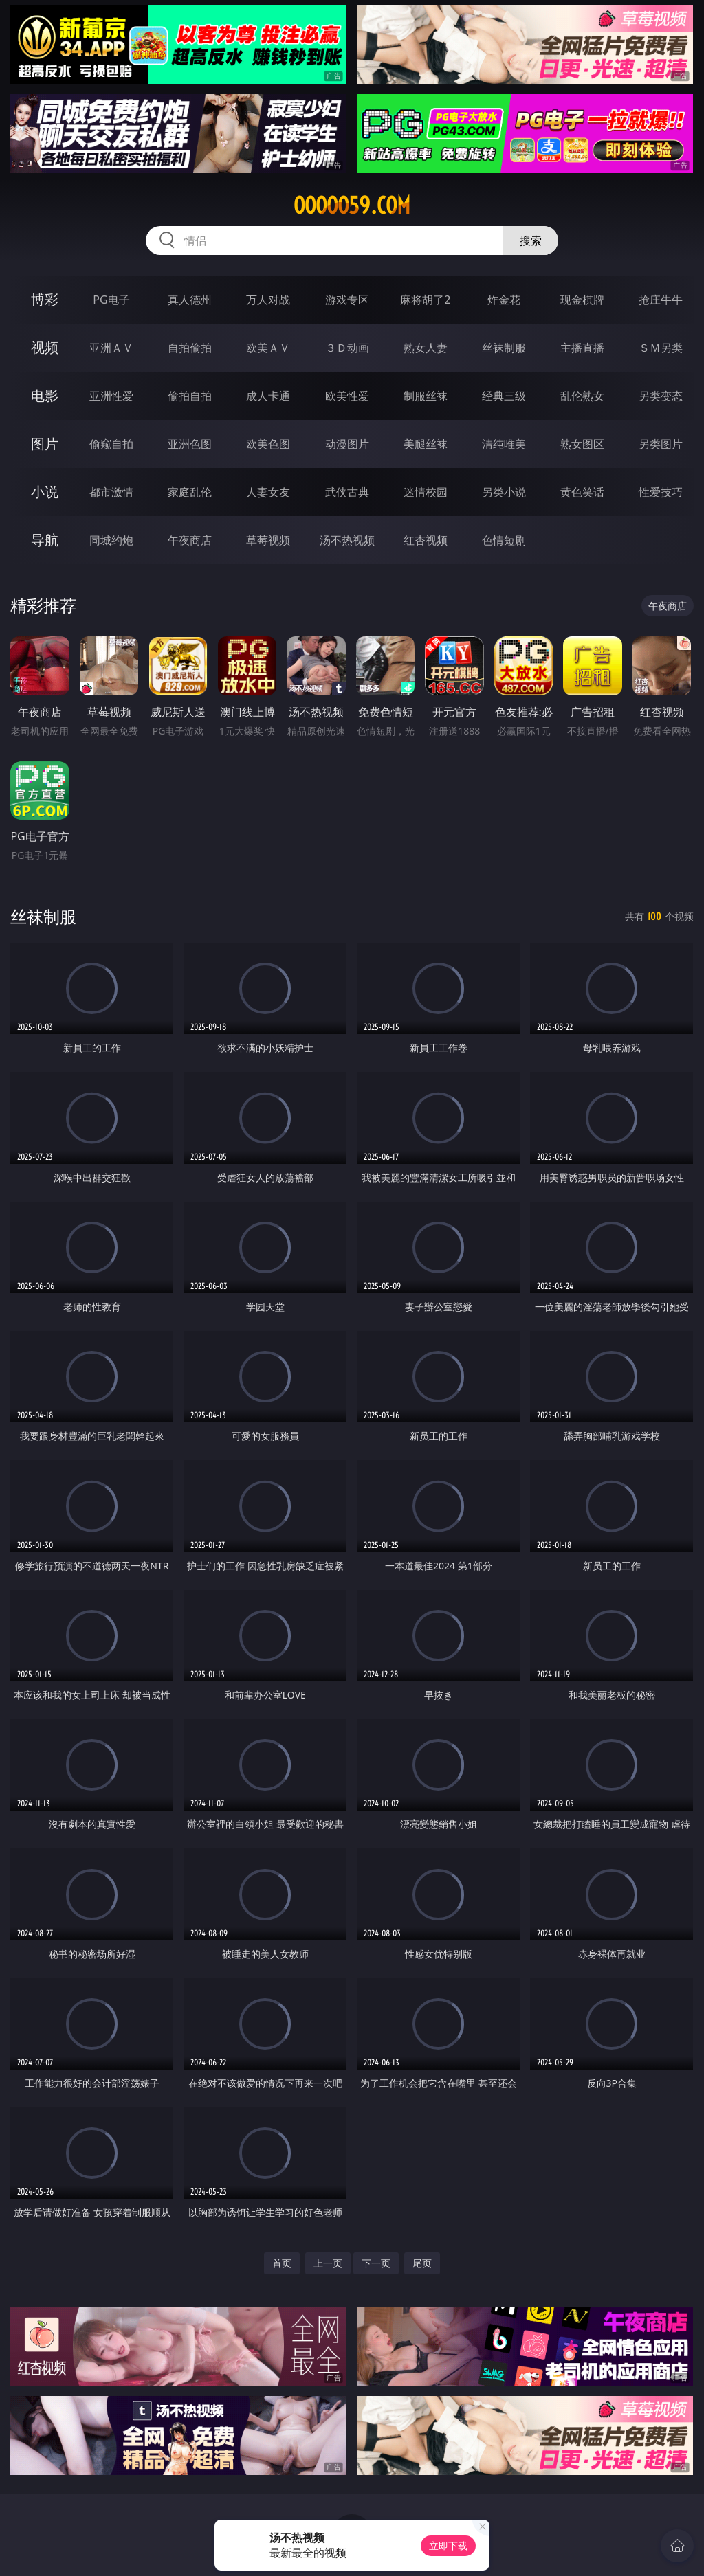 The height and width of the screenshot is (2576, 704). I want to click on 亚洲色图, so click(190, 443).